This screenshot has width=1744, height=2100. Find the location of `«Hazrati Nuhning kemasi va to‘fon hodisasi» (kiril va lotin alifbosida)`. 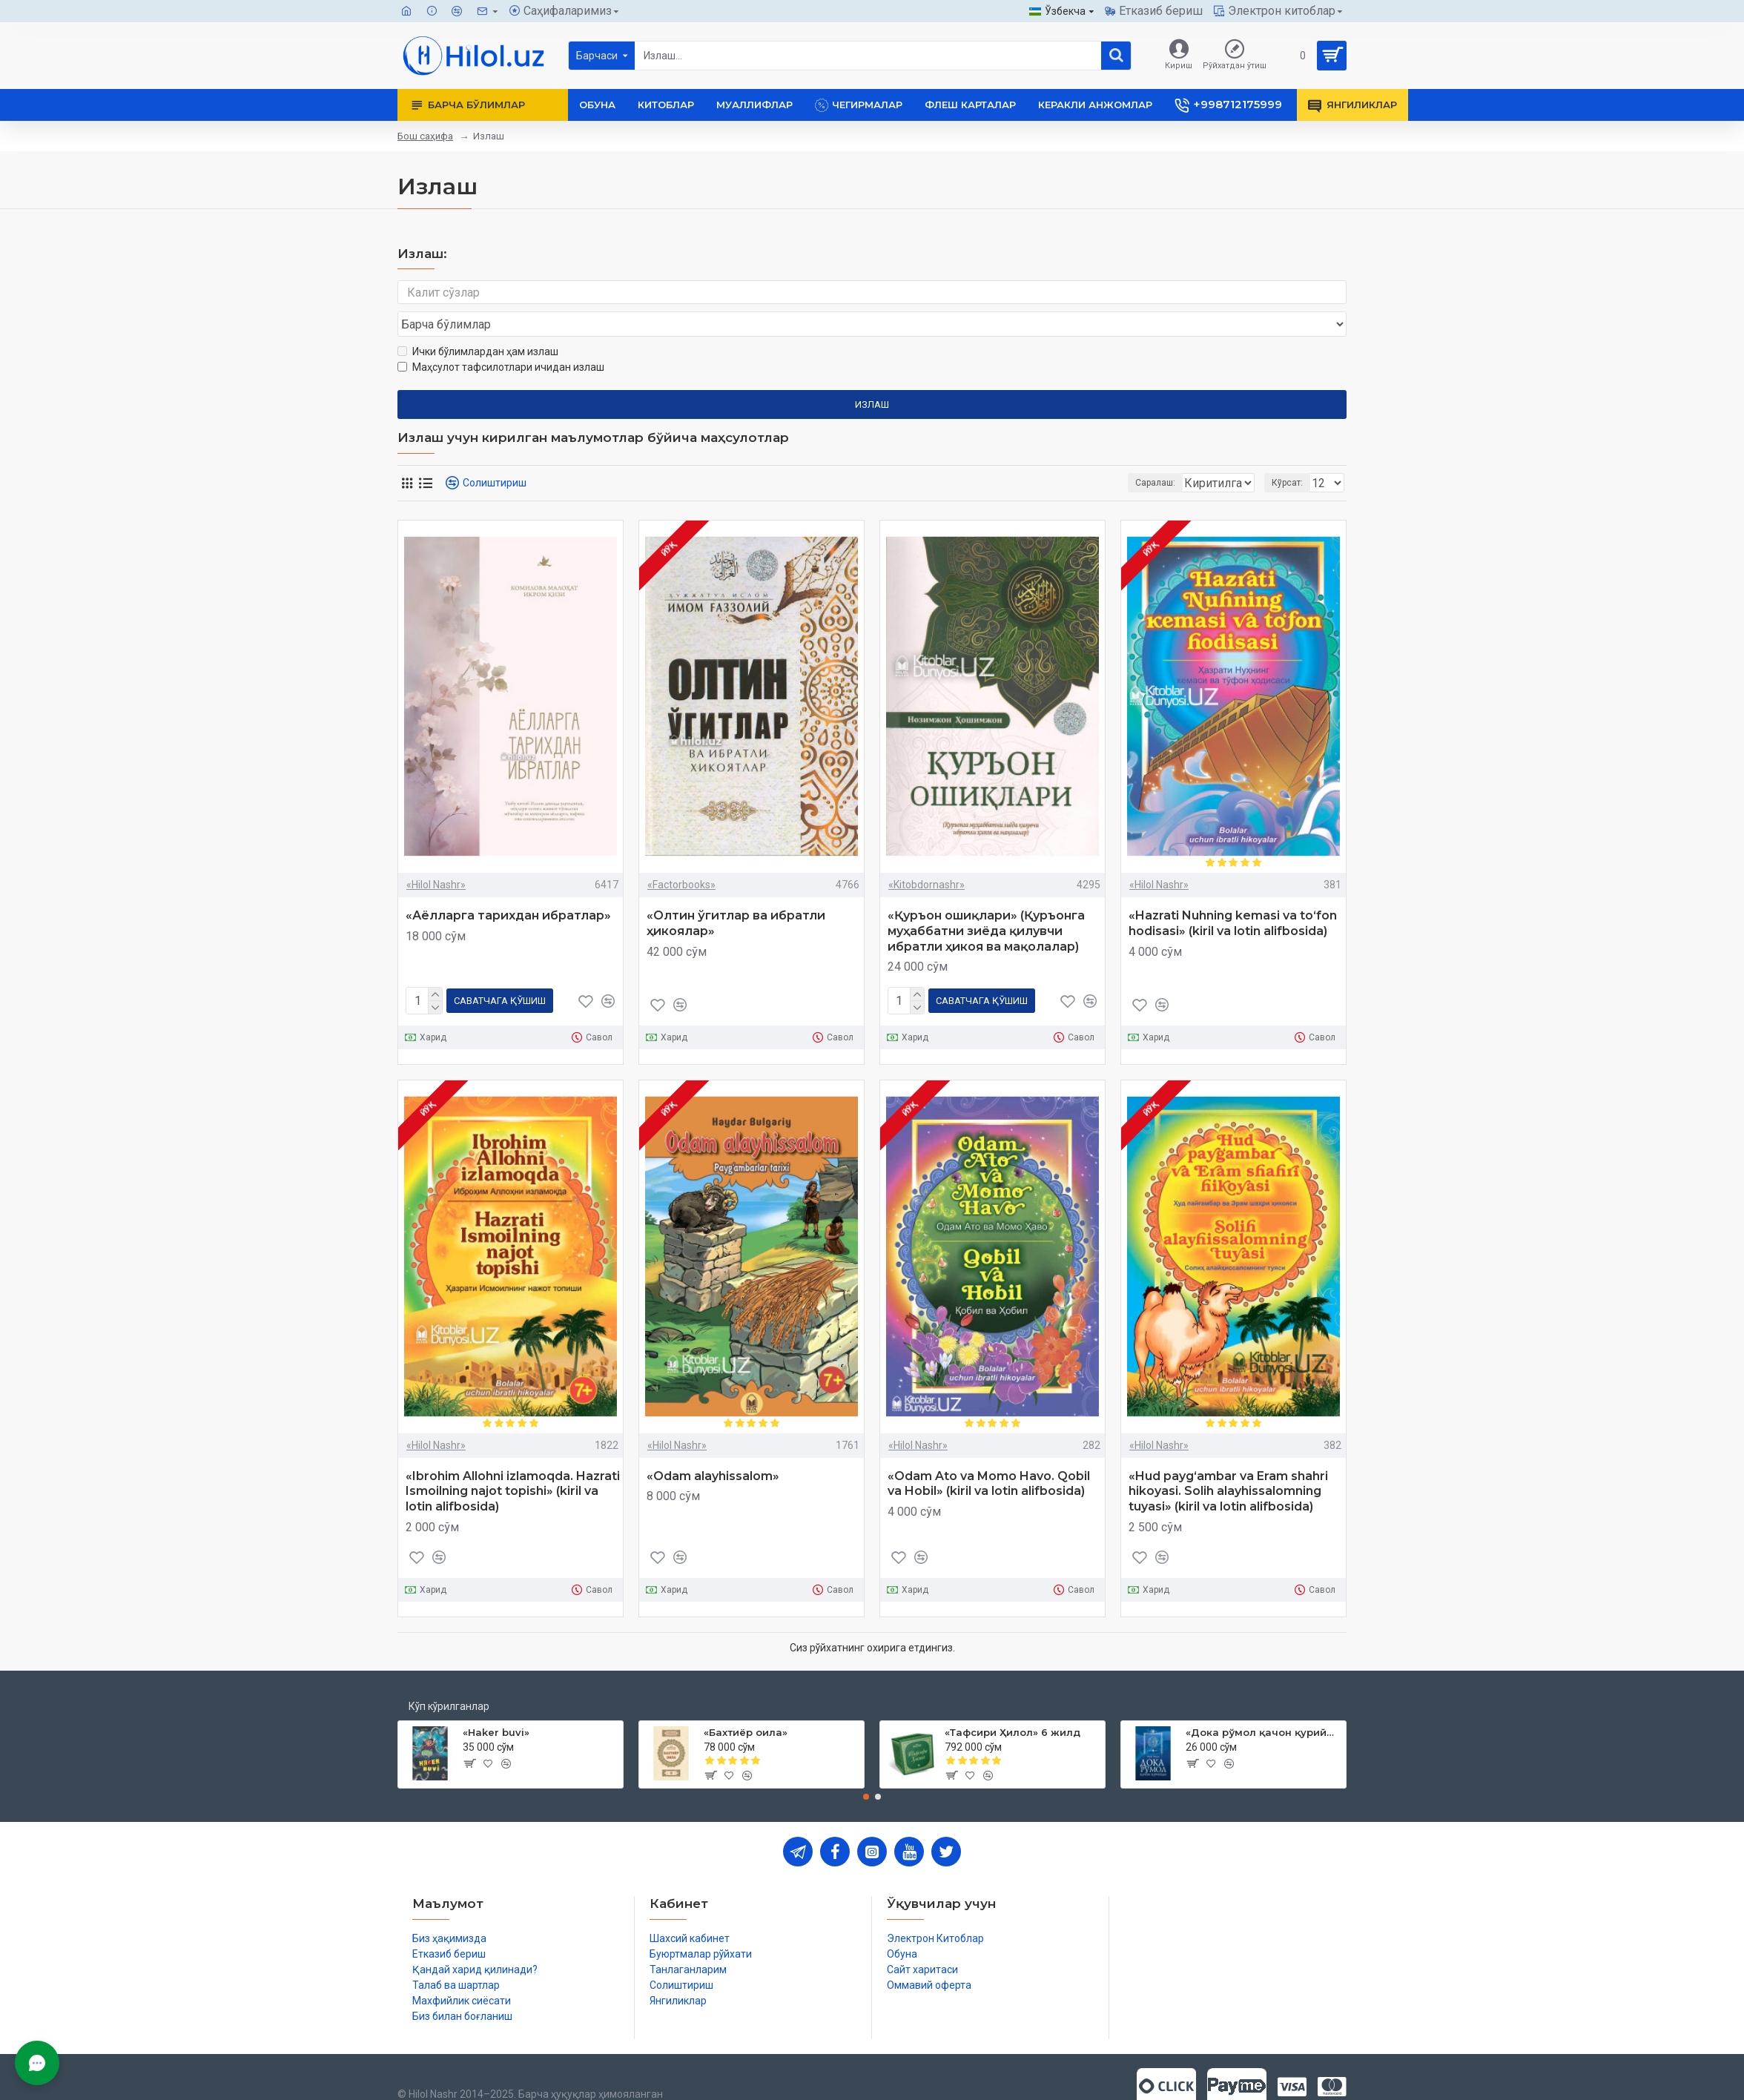

«Hazrati Nuhning kemasi va to‘fon hodisasi» (kiril va lotin alifbosida) is located at coordinates (1233, 895).